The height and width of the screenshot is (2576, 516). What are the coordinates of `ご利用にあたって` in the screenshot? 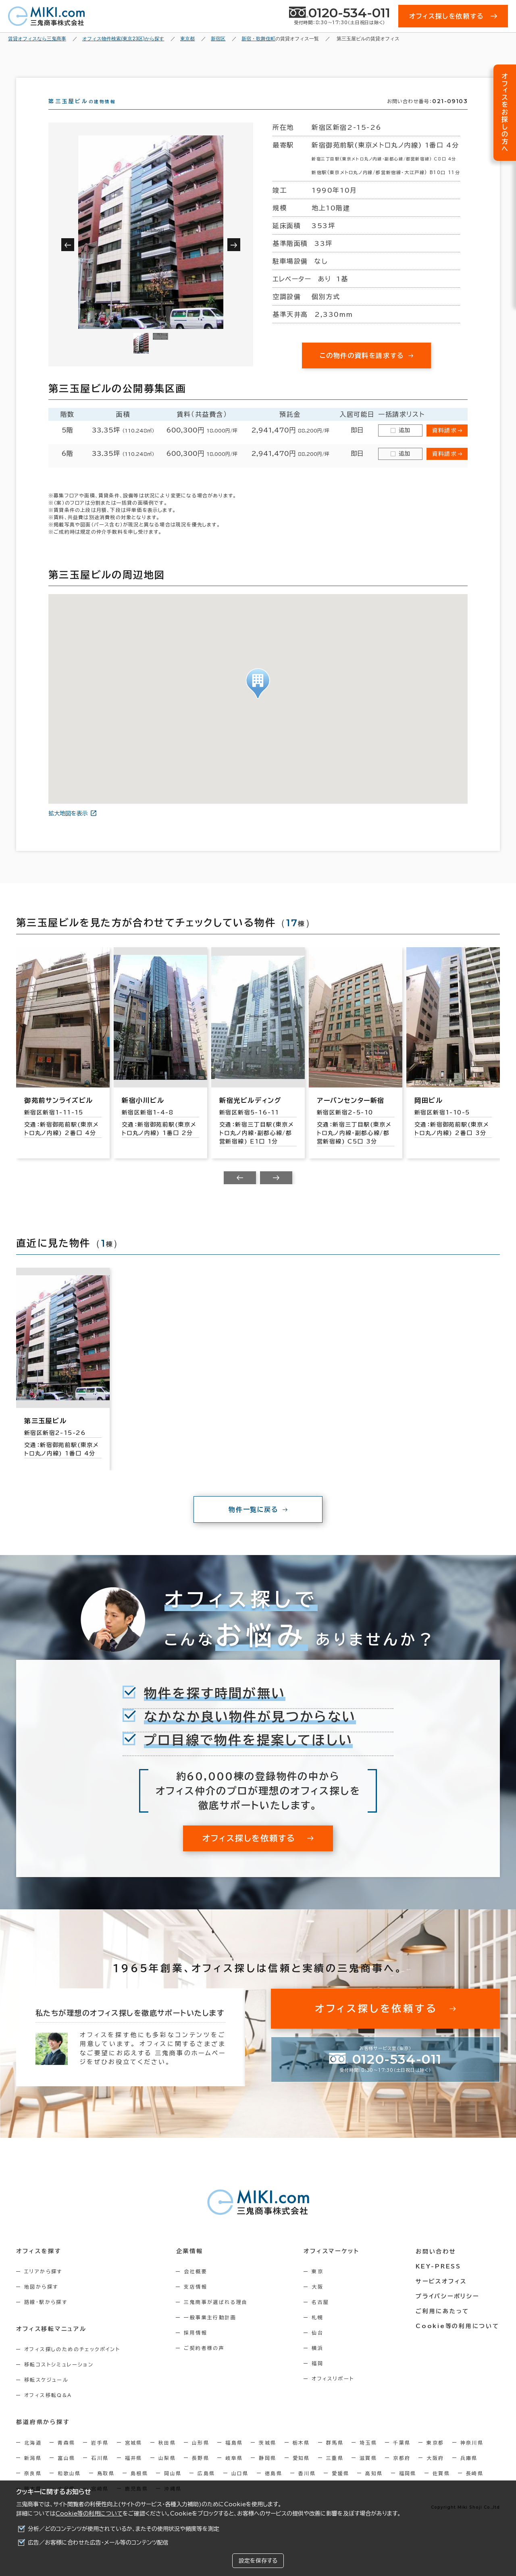 It's located at (443, 2325).